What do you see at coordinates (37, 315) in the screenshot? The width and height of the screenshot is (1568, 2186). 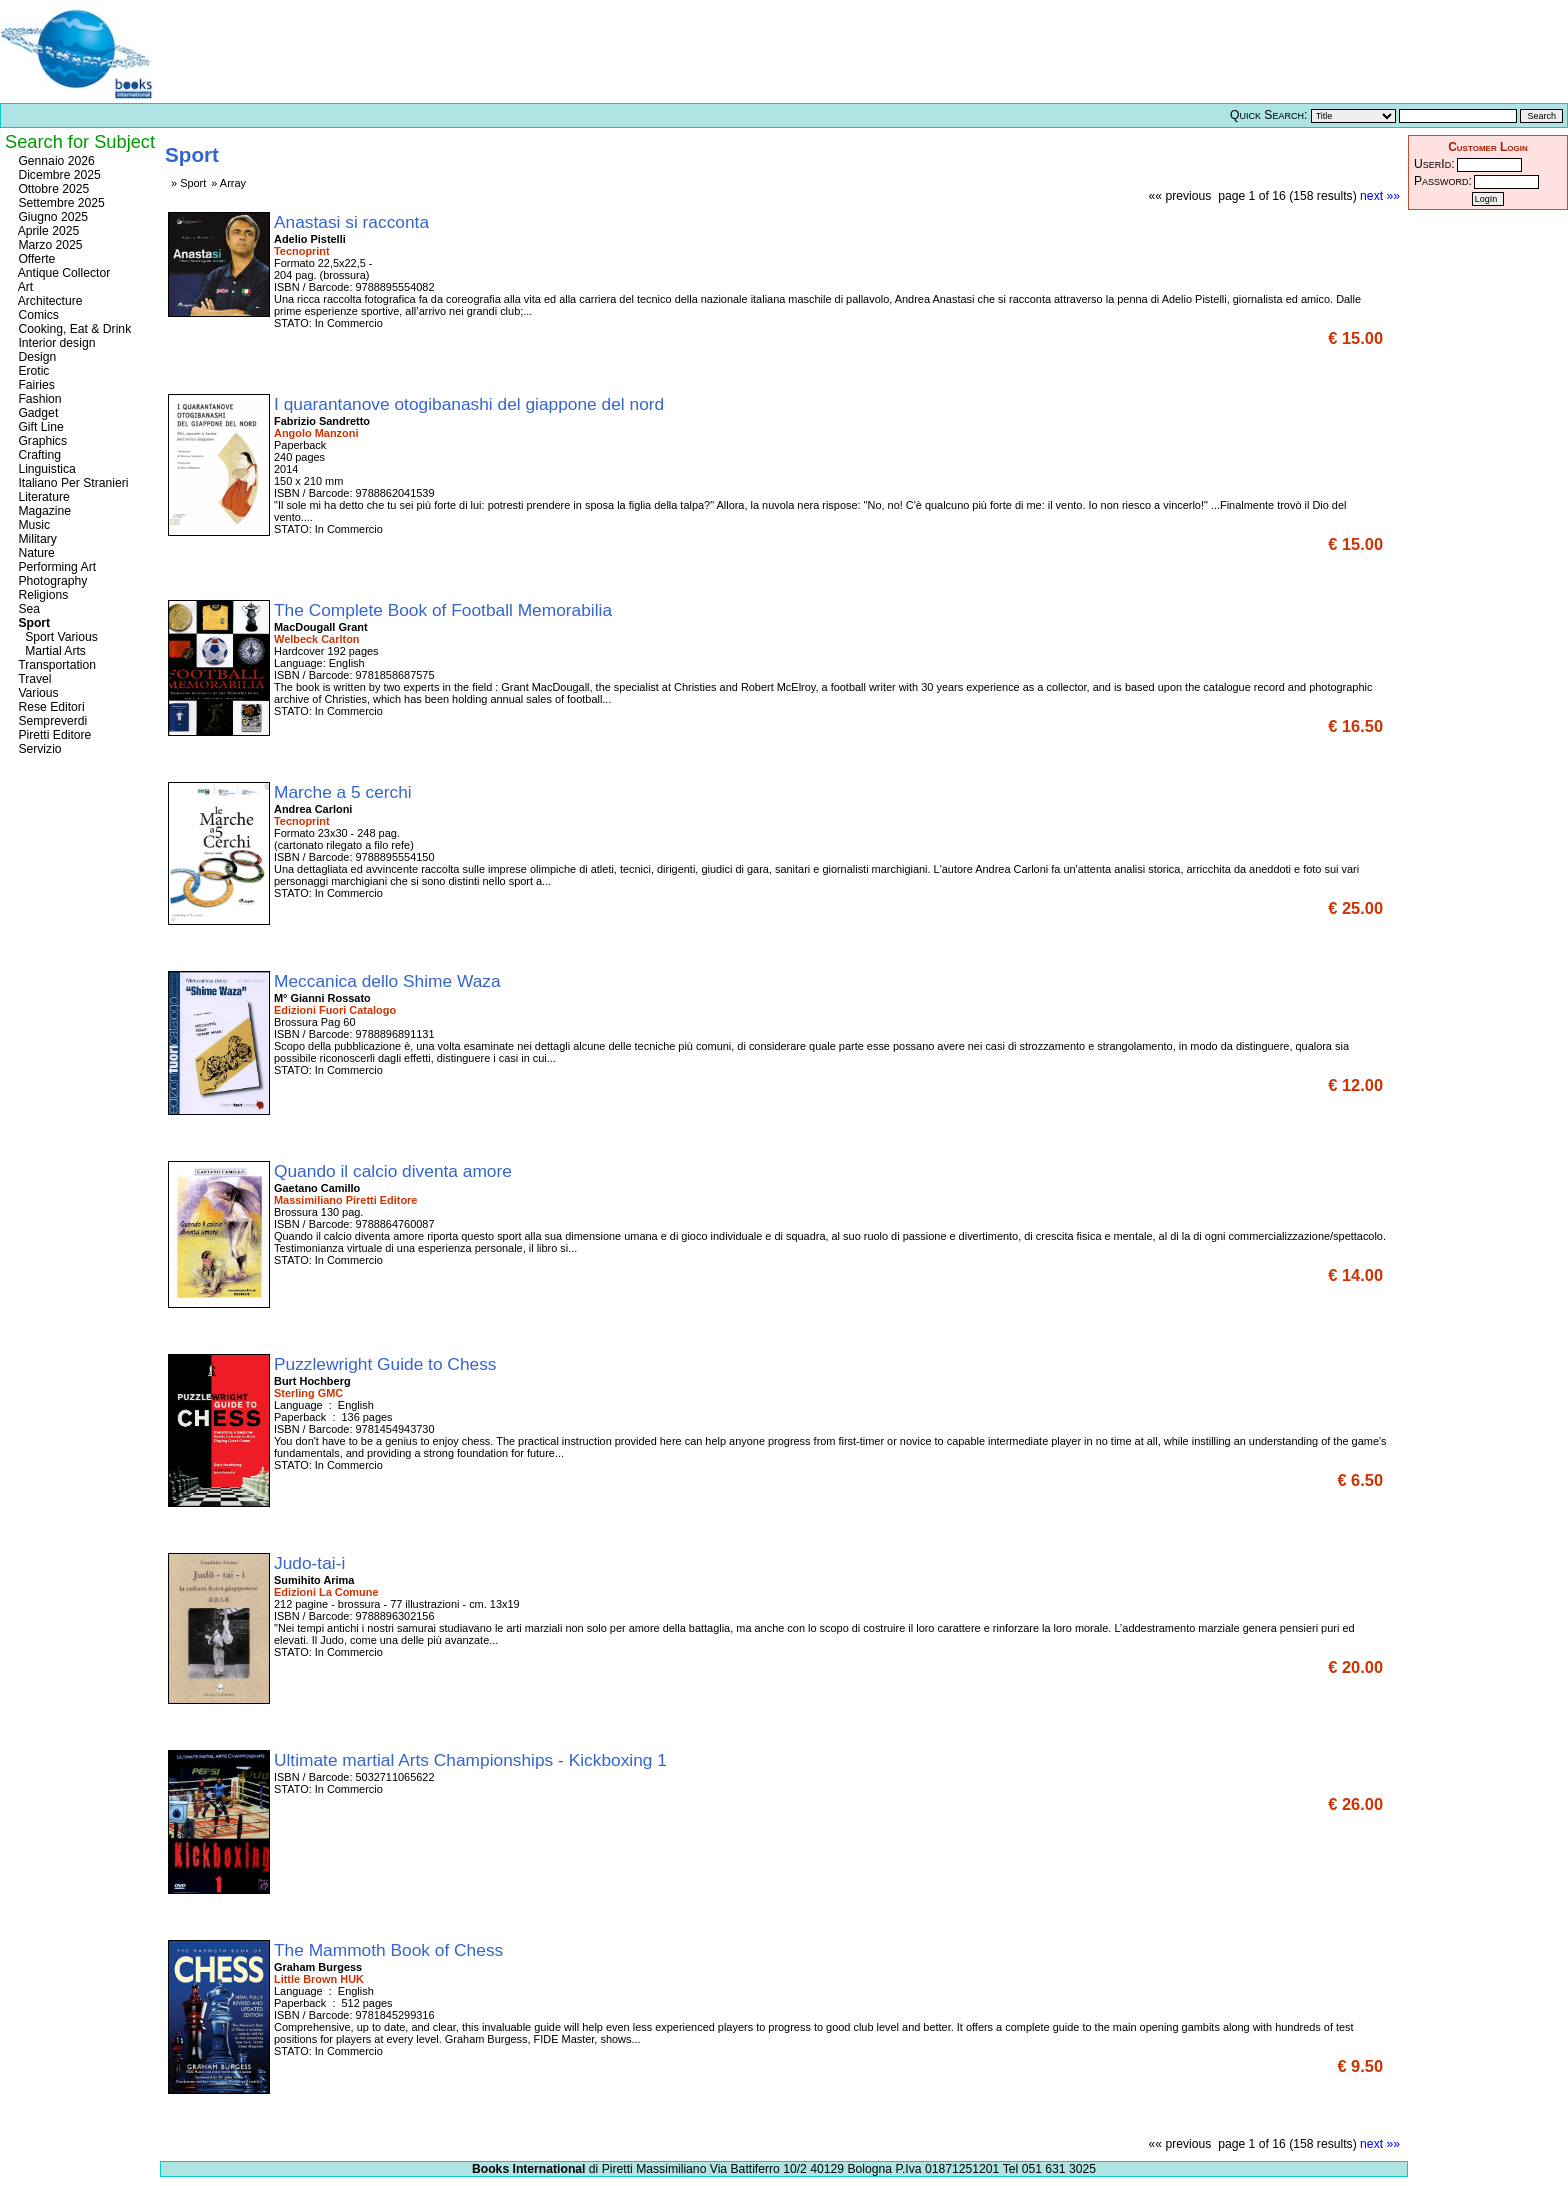 I see `Comics` at bounding box center [37, 315].